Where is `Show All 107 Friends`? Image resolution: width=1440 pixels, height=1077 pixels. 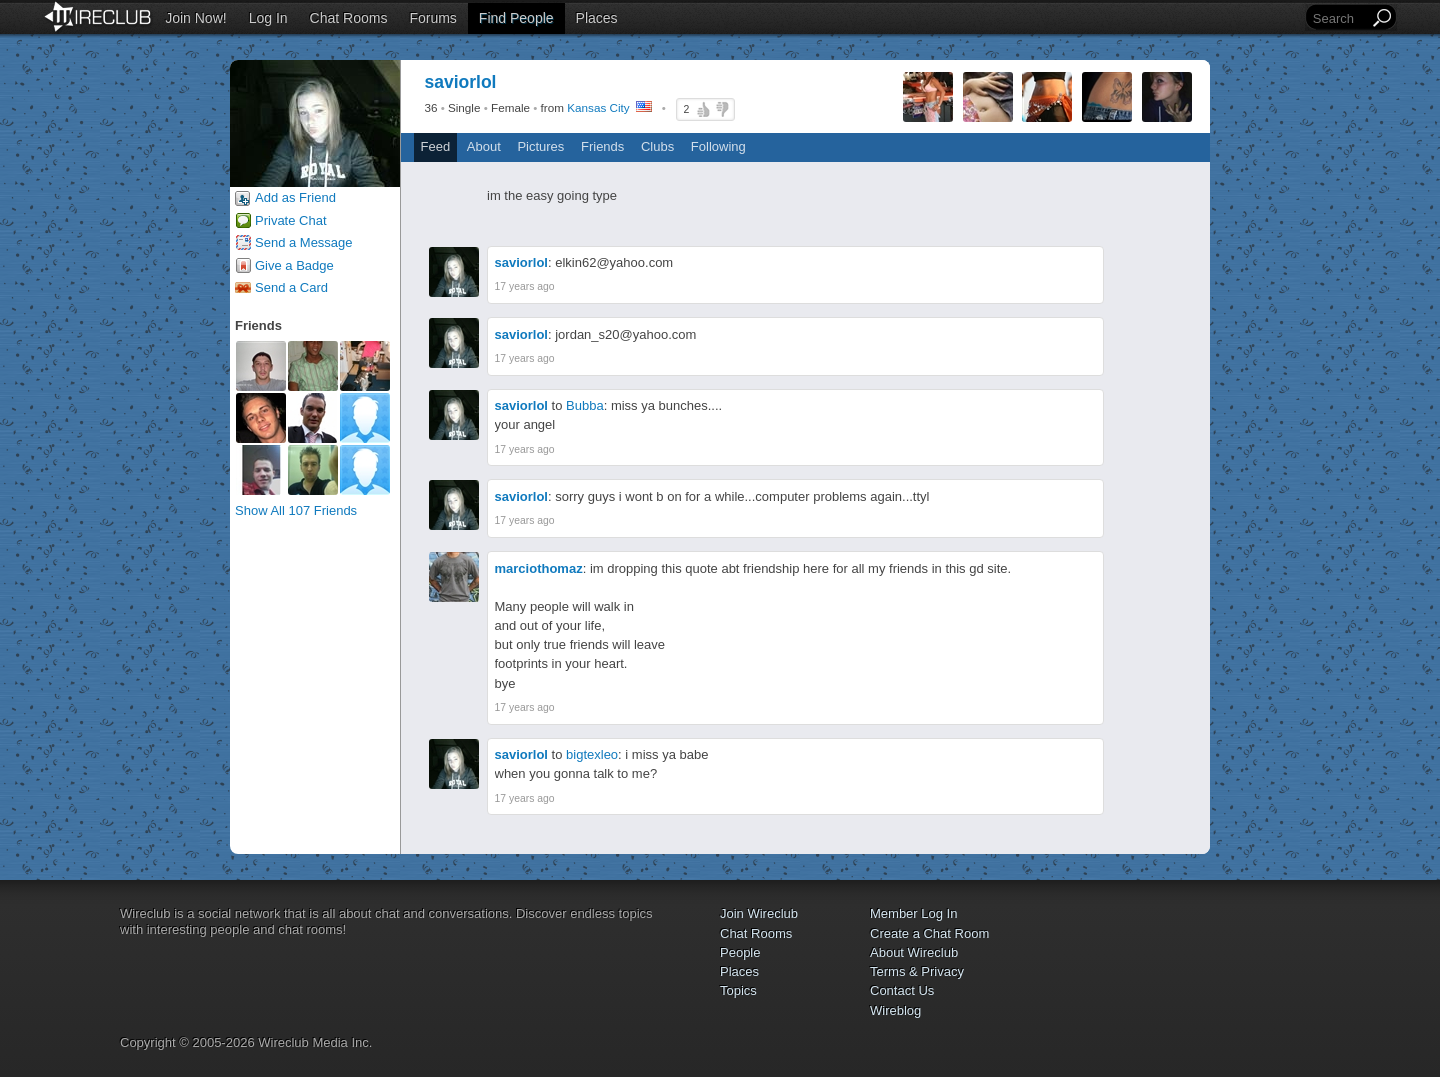
Show All 107 Friends is located at coordinates (296, 510).